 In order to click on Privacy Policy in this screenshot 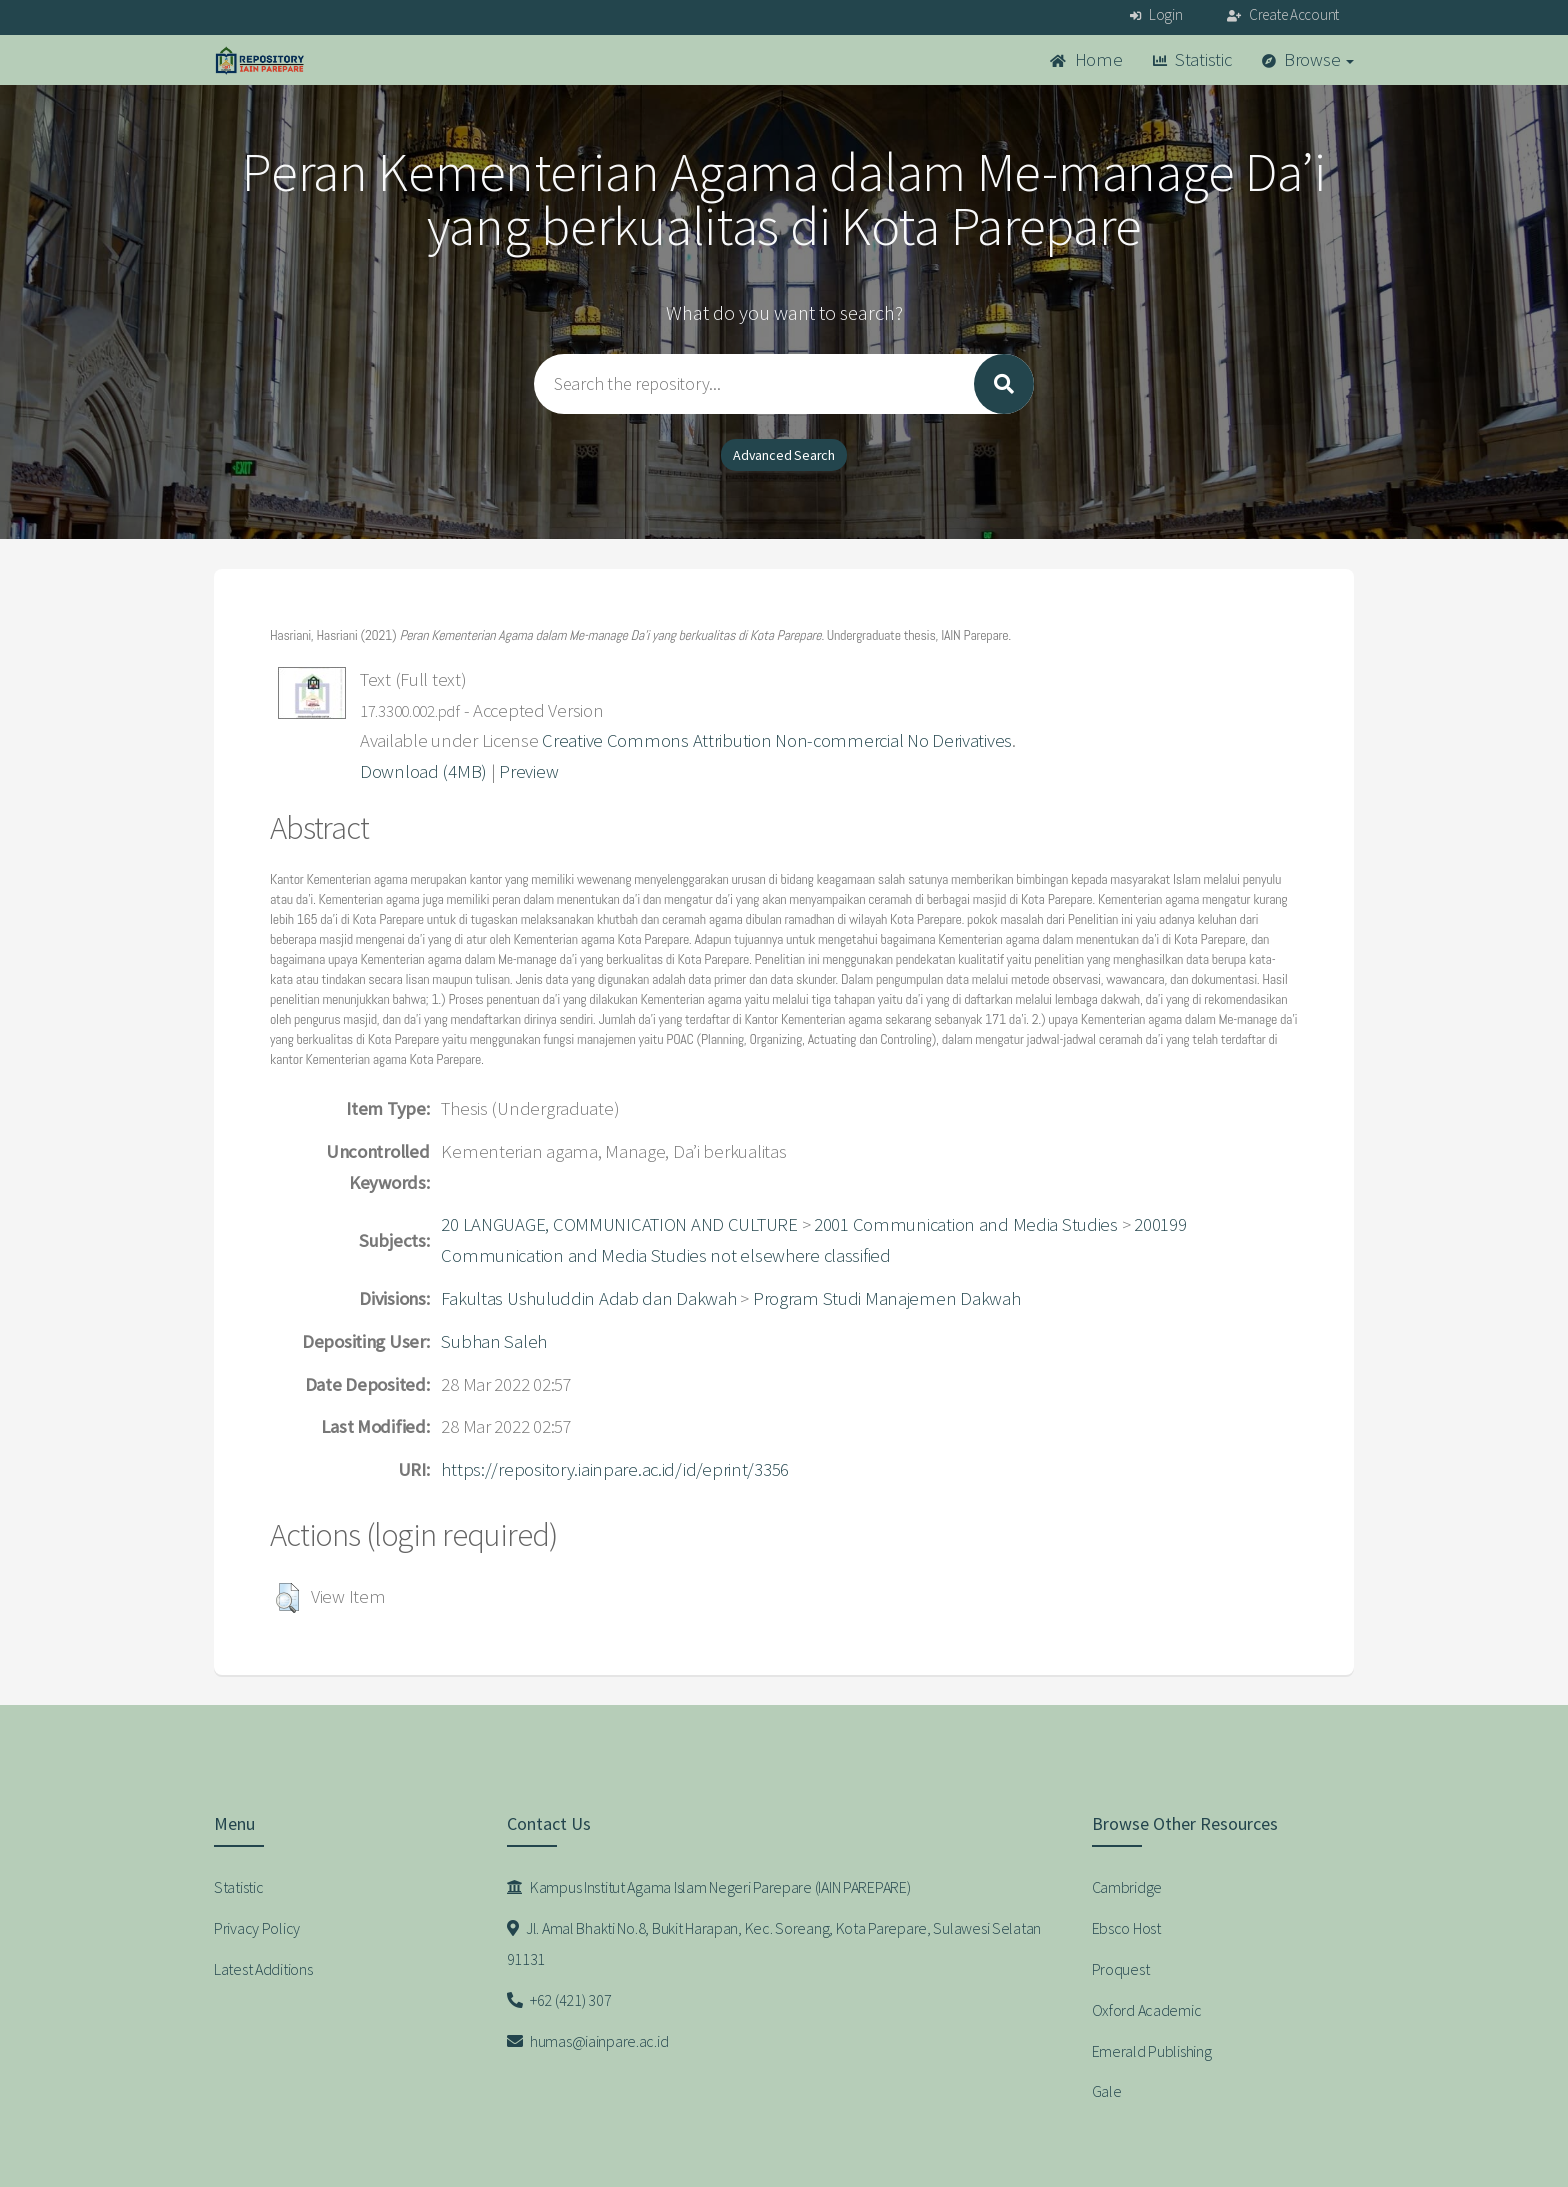, I will do `click(257, 1928)`.